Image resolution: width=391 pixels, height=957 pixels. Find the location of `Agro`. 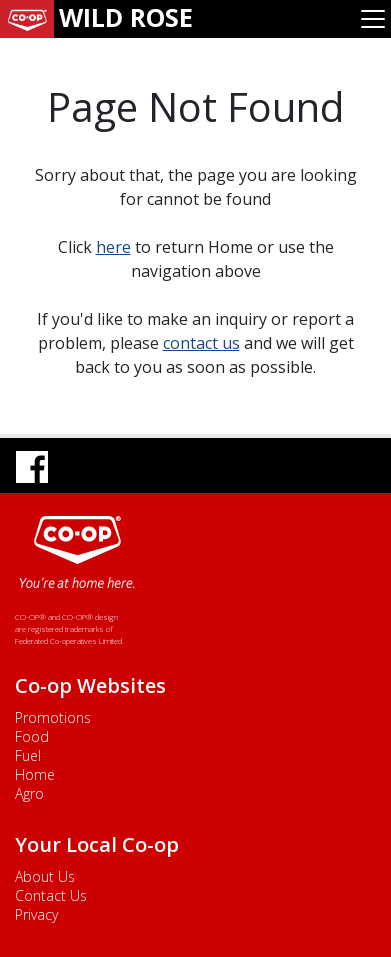

Agro is located at coordinates (29, 793).